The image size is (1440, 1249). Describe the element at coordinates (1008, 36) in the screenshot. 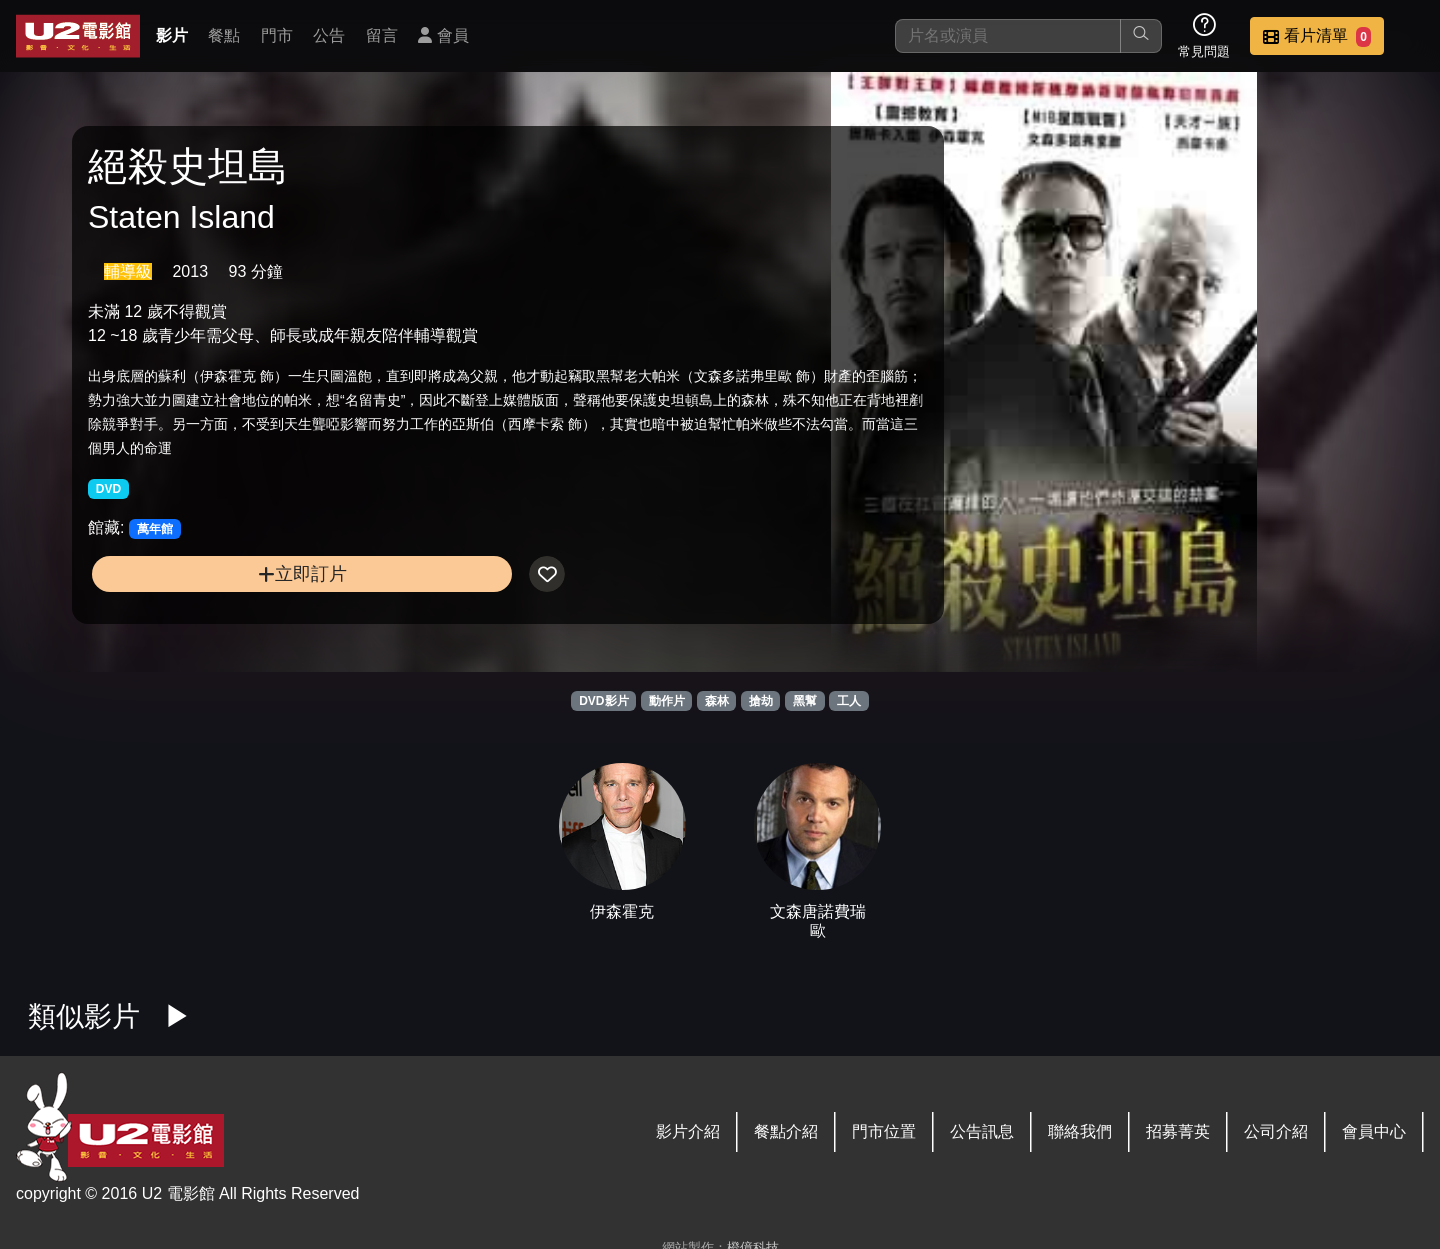

I see `[搜尋]` at that location.